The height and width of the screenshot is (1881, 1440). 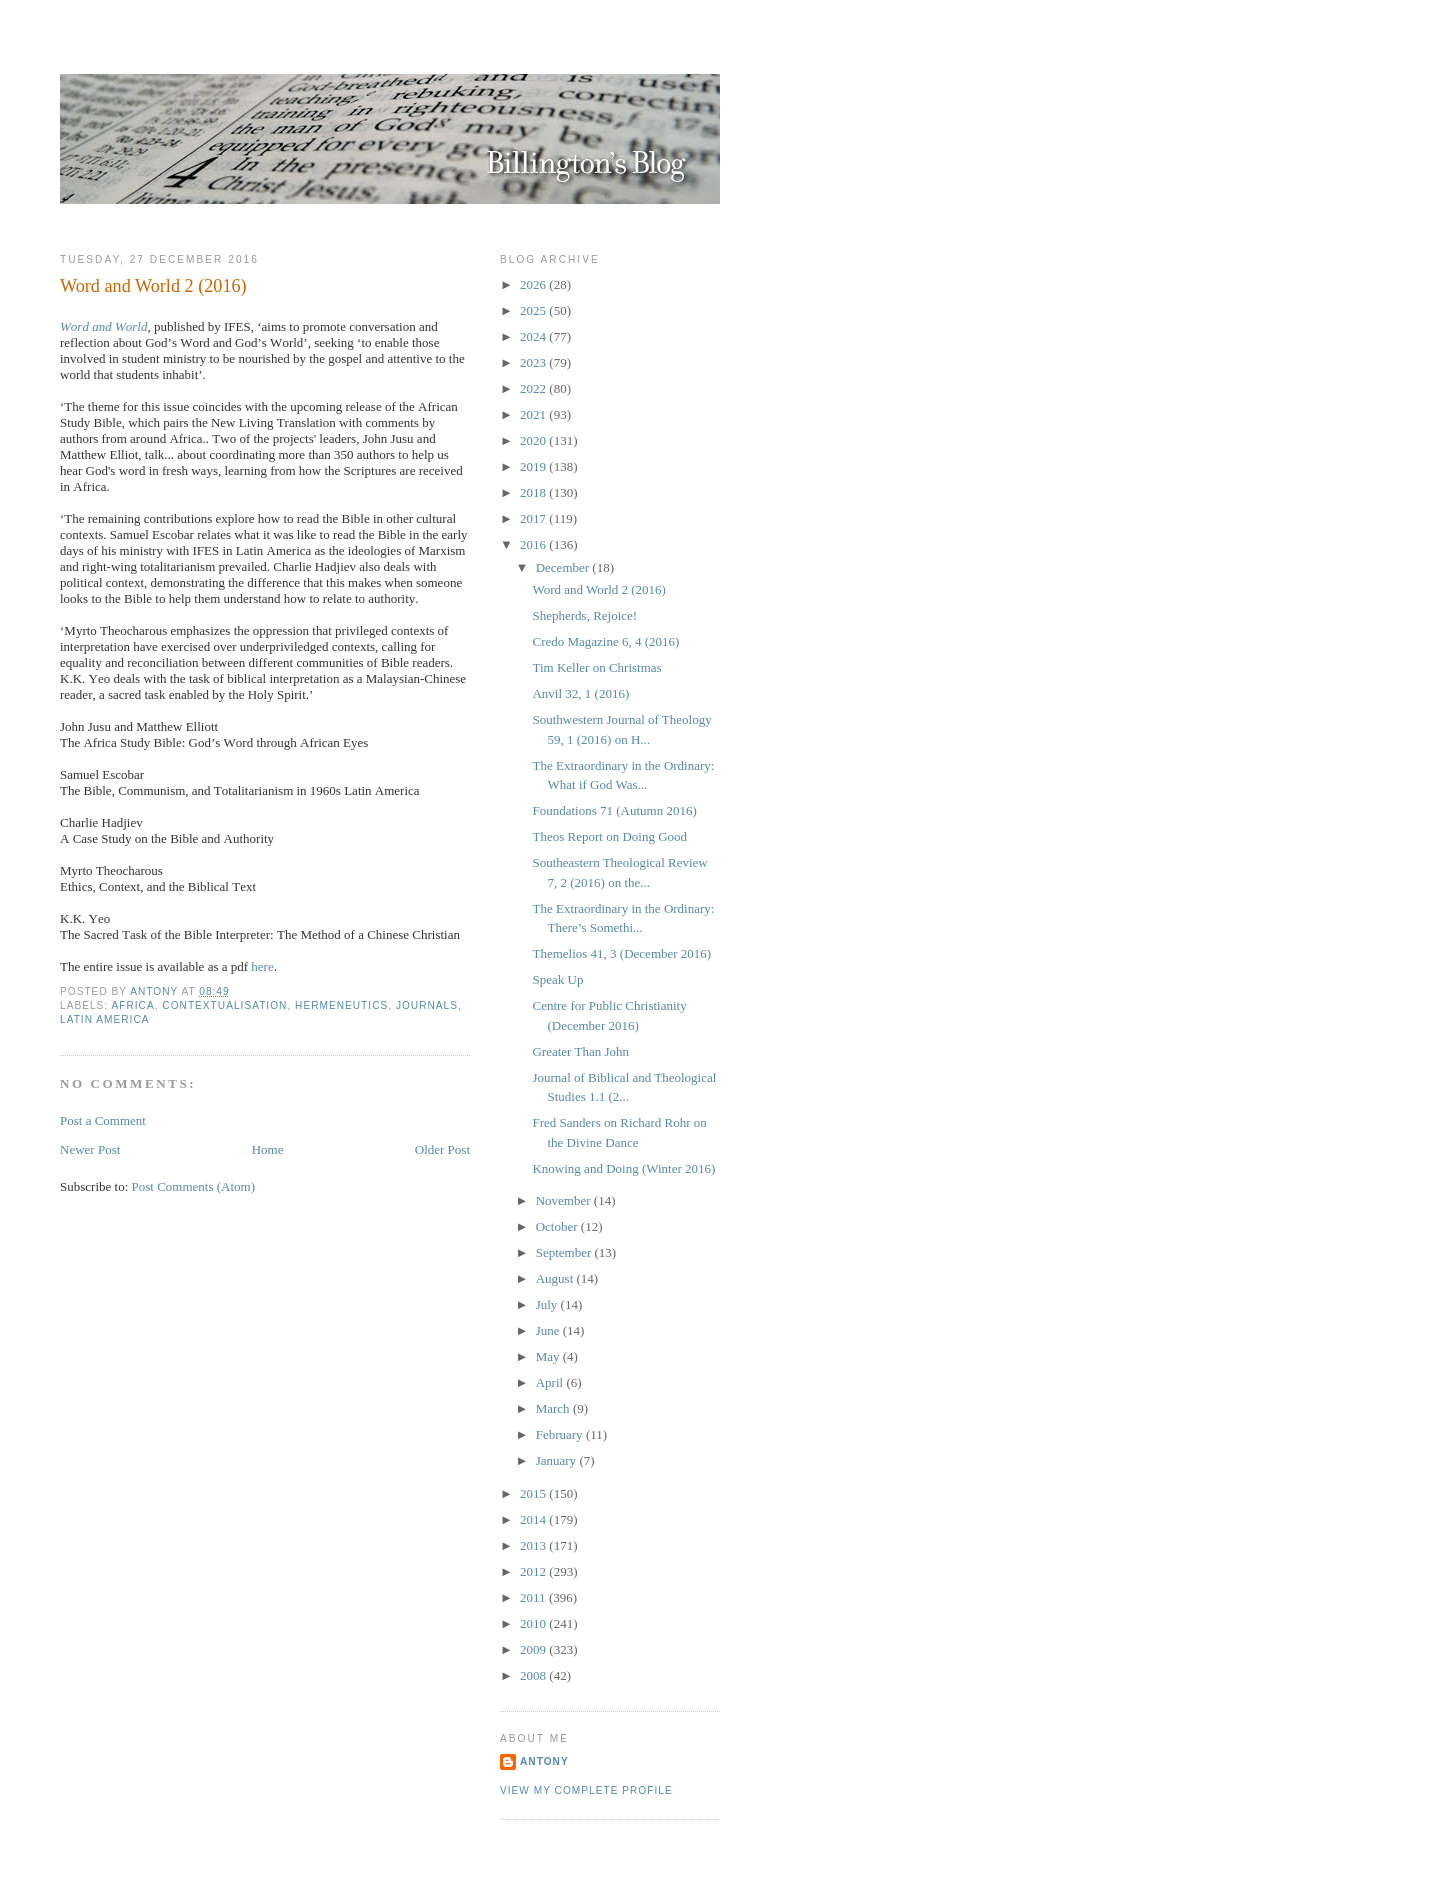 I want to click on 2016, so click(x=534, y=544).